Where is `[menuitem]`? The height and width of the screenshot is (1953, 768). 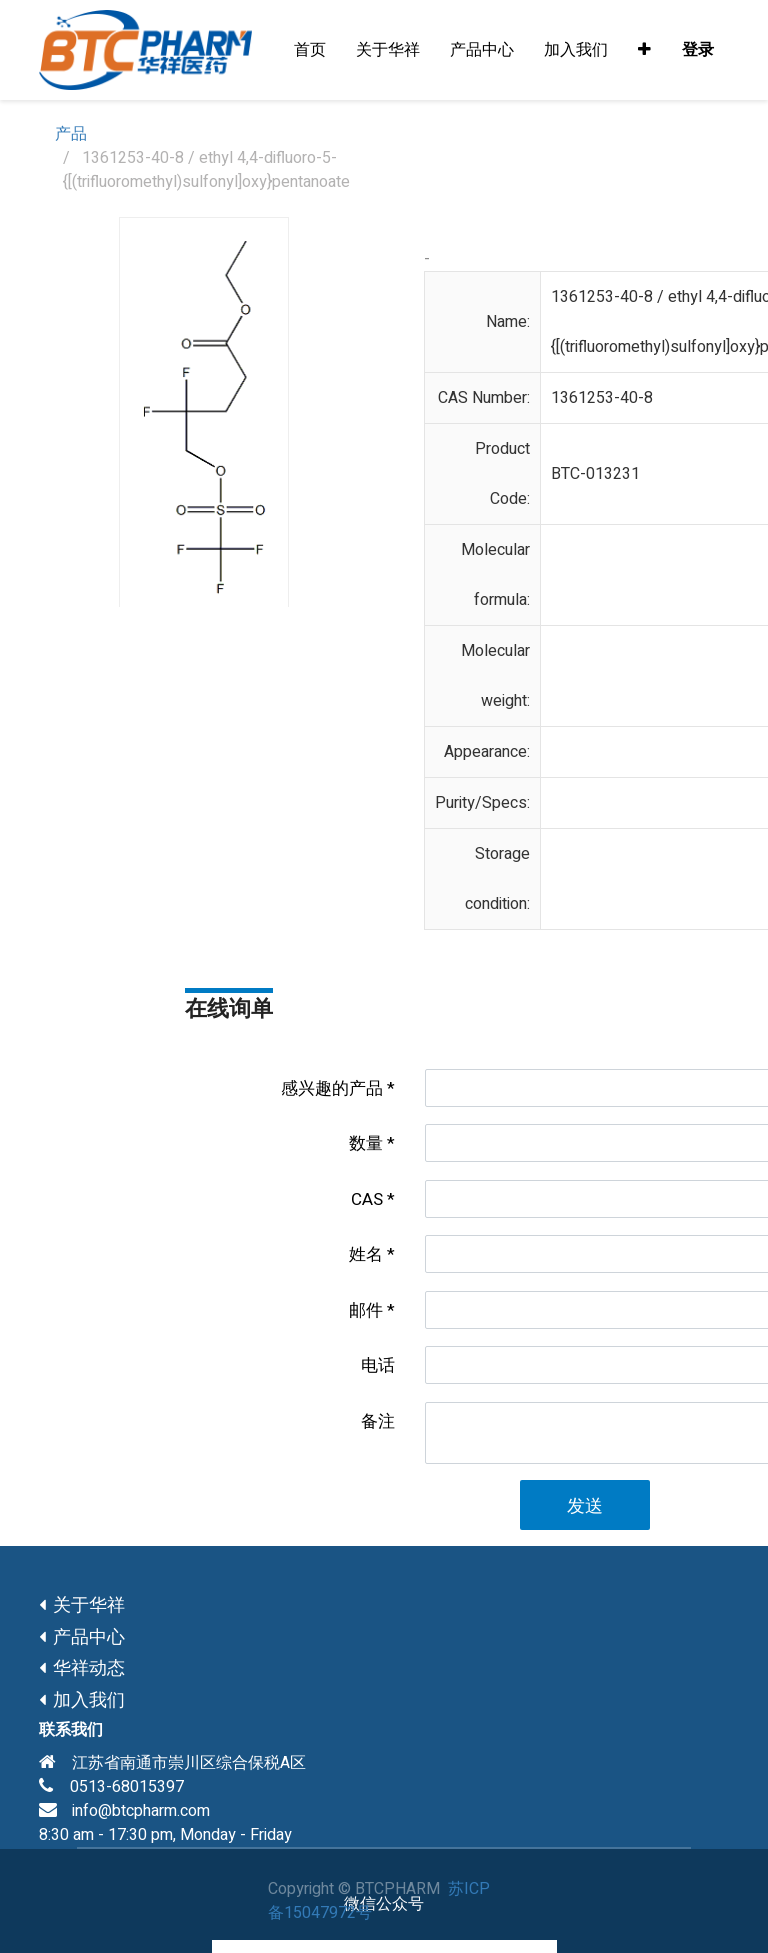 [menuitem] is located at coordinates (310, 50).